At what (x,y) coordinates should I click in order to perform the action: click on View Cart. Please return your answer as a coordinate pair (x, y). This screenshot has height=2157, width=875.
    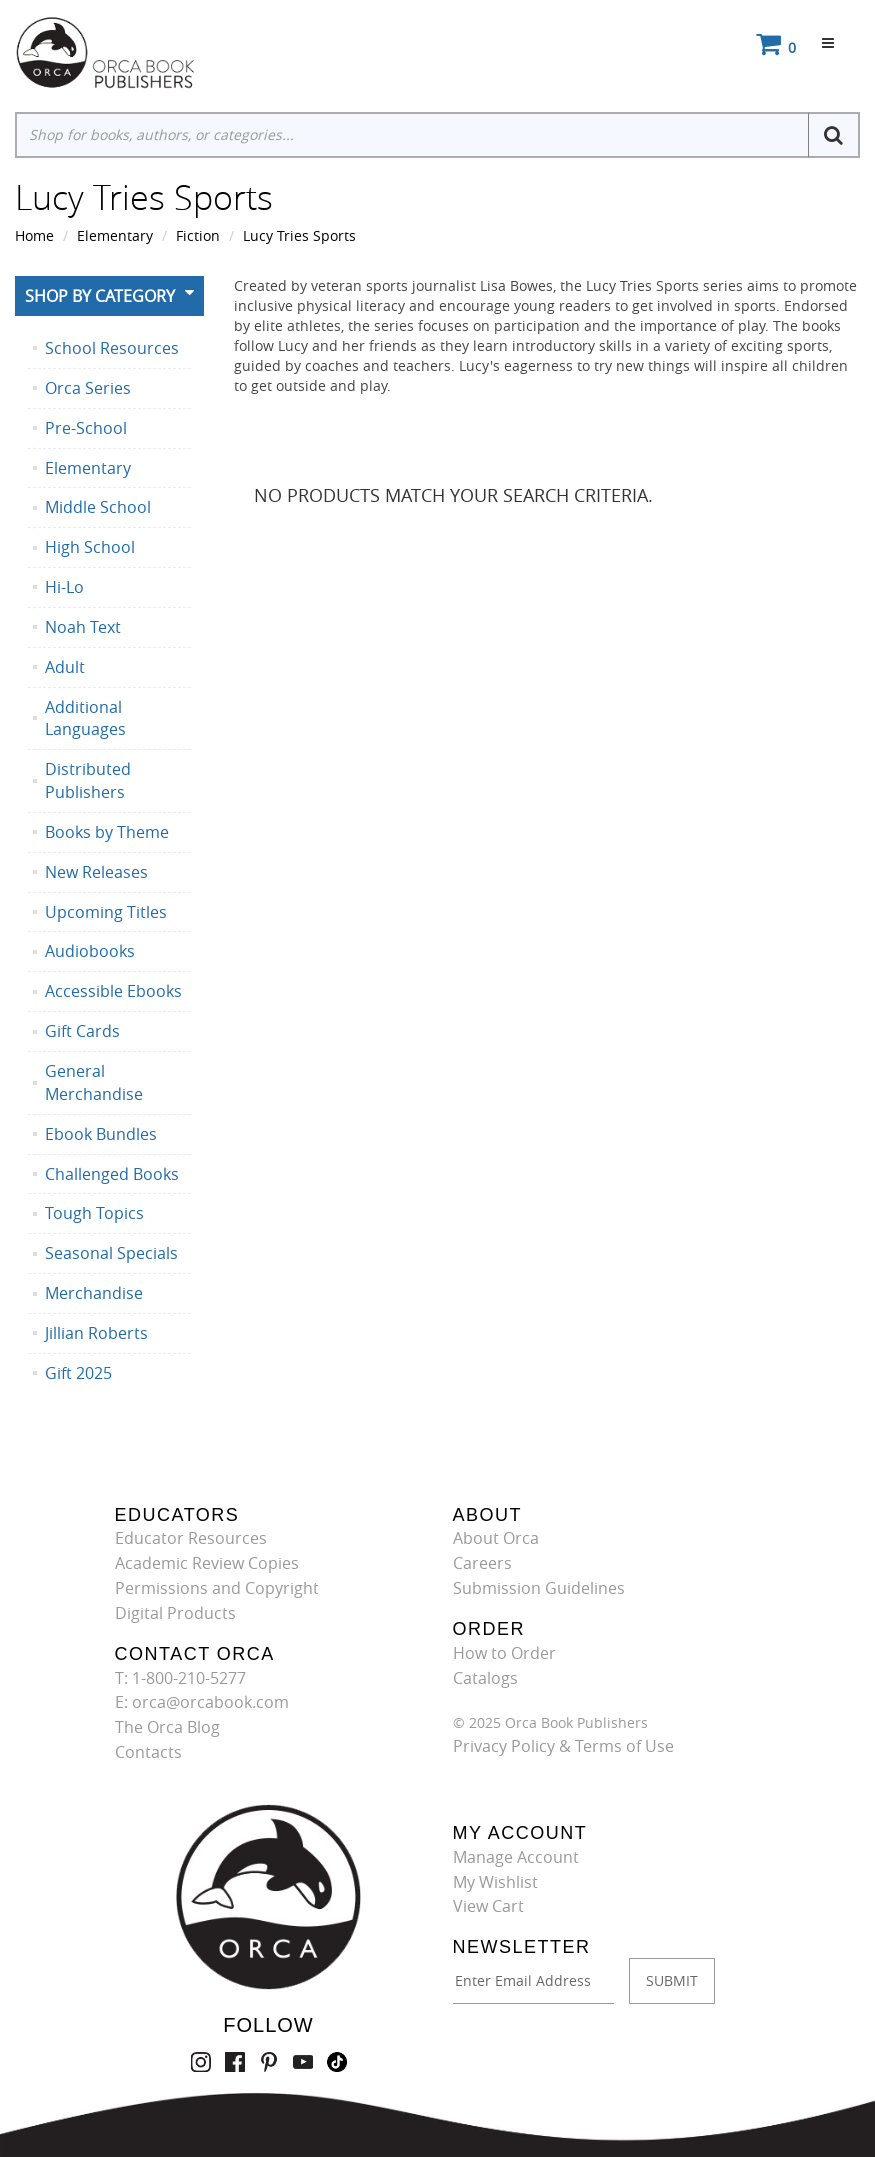
    Looking at the image, I should click on (488, 1906).